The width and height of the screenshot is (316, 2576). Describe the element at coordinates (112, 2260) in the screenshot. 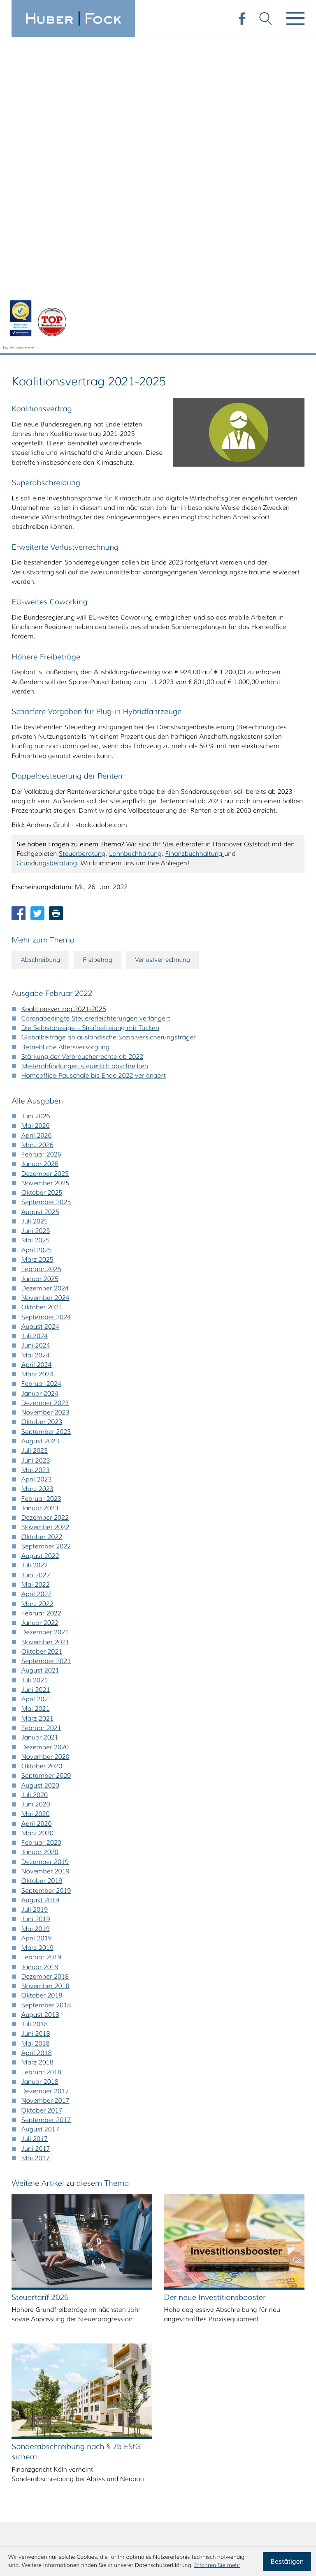

I see `E [Themen zu E]` at that location.